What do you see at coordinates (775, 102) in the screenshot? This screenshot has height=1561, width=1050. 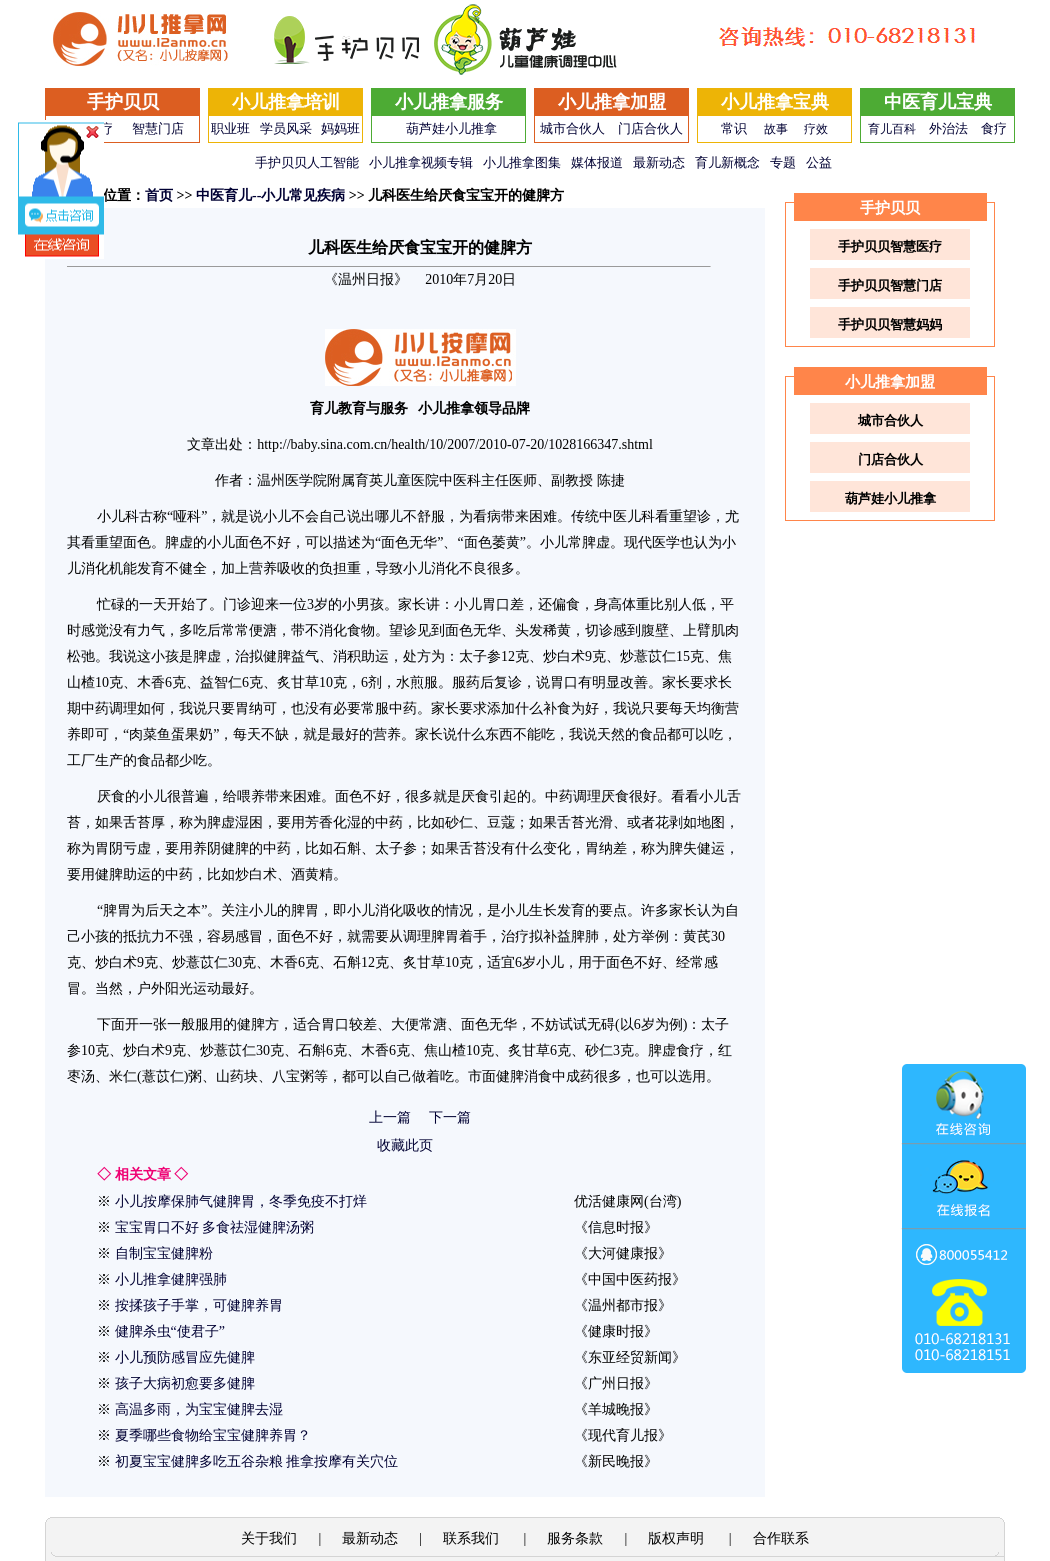 I see `小儿推拿宝典` at bounding box center [775, 102].